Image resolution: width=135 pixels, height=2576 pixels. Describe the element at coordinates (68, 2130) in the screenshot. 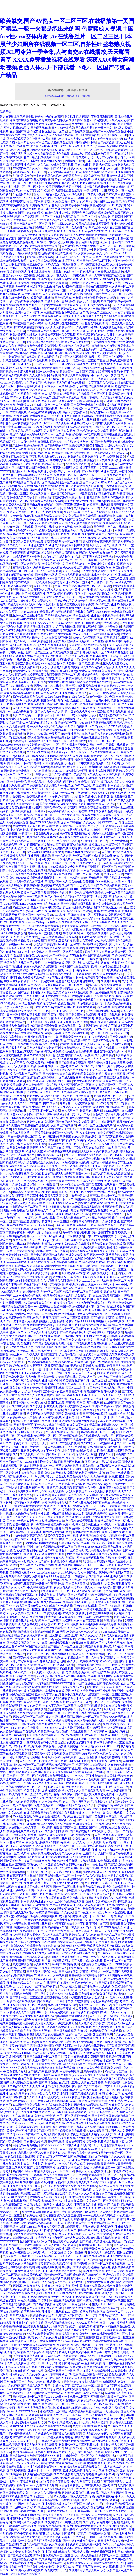

I see `国产性自爱拍偷在在线播放` at that location.